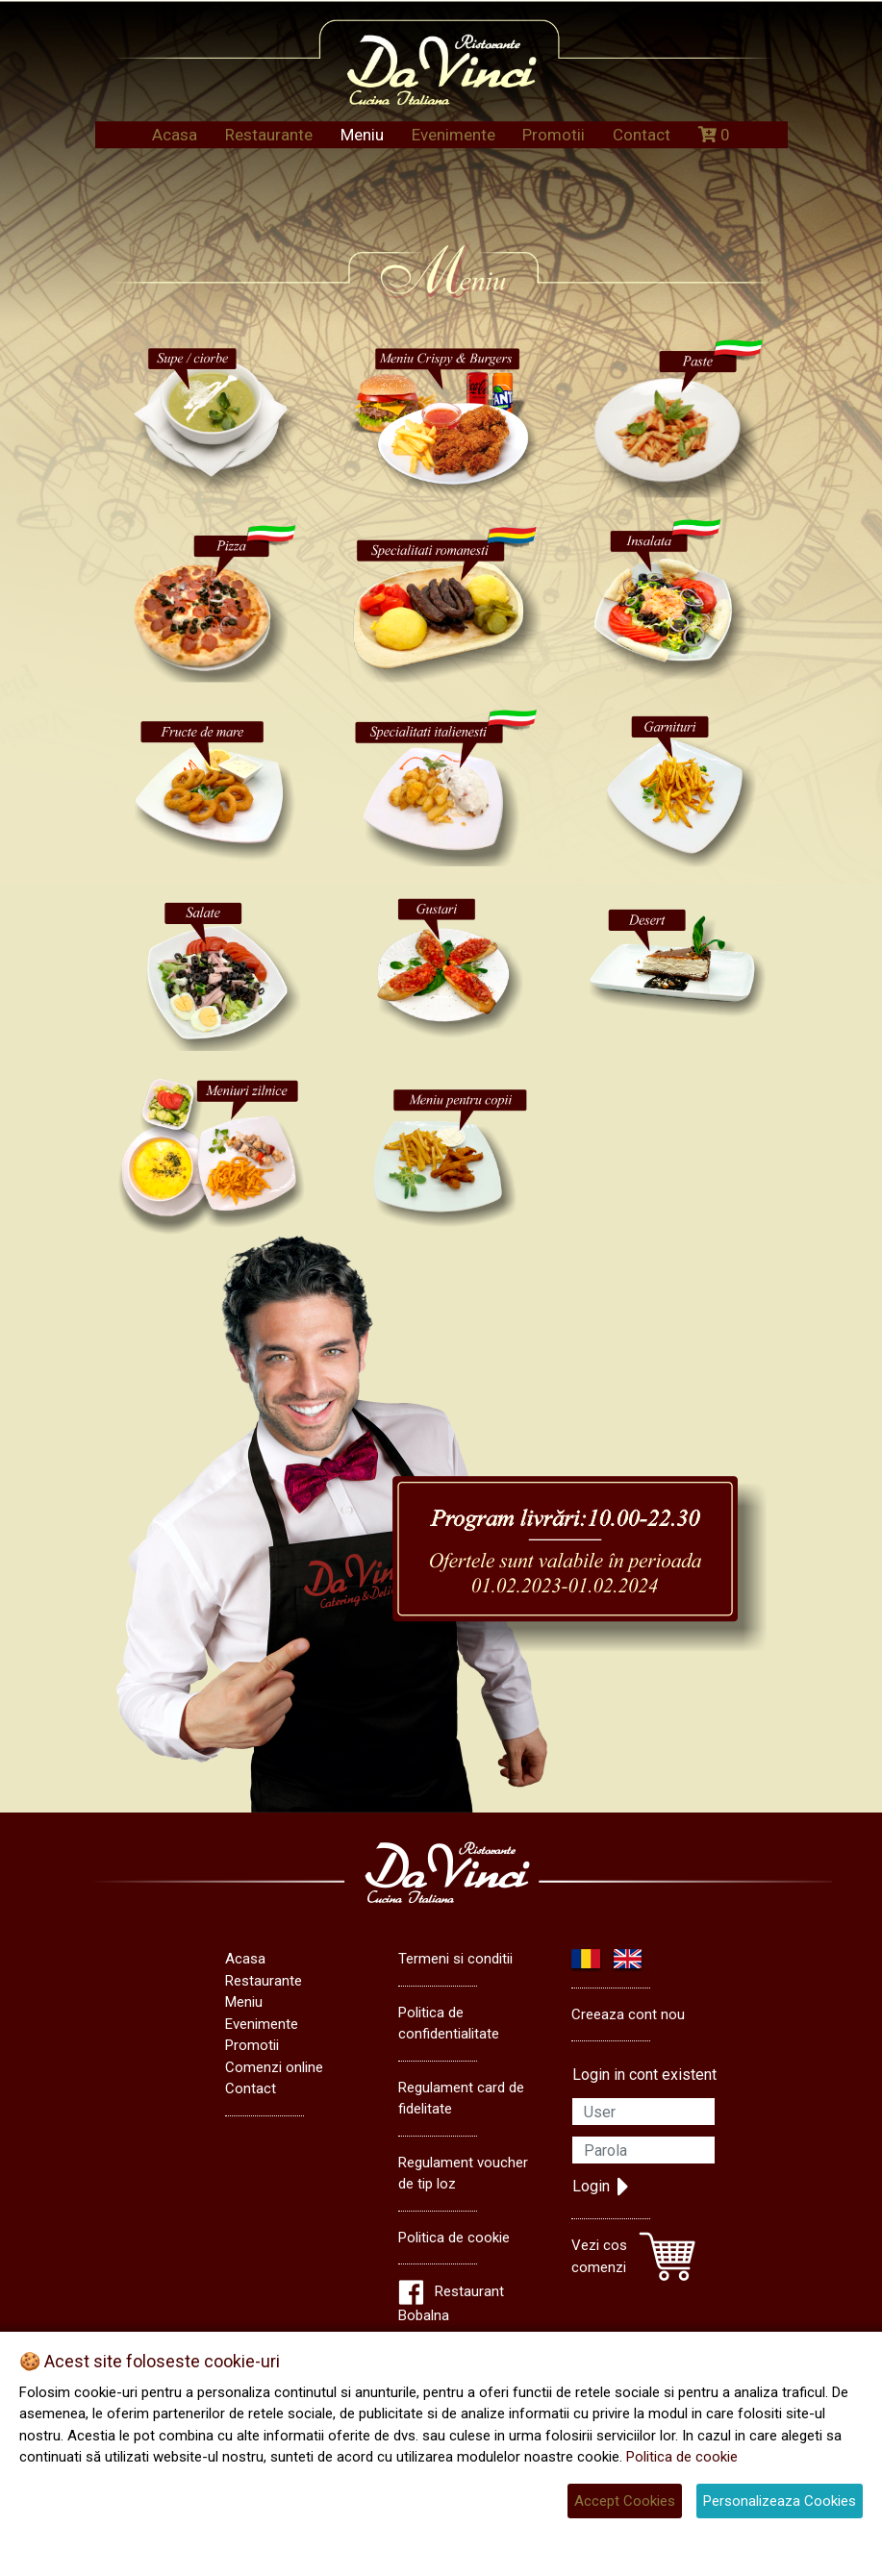 Image resolution: width=882 pixels, height=2576 pixels. Describe the element at coordinates (553, 134) in the screenshot. I see `Promotii` at that location.